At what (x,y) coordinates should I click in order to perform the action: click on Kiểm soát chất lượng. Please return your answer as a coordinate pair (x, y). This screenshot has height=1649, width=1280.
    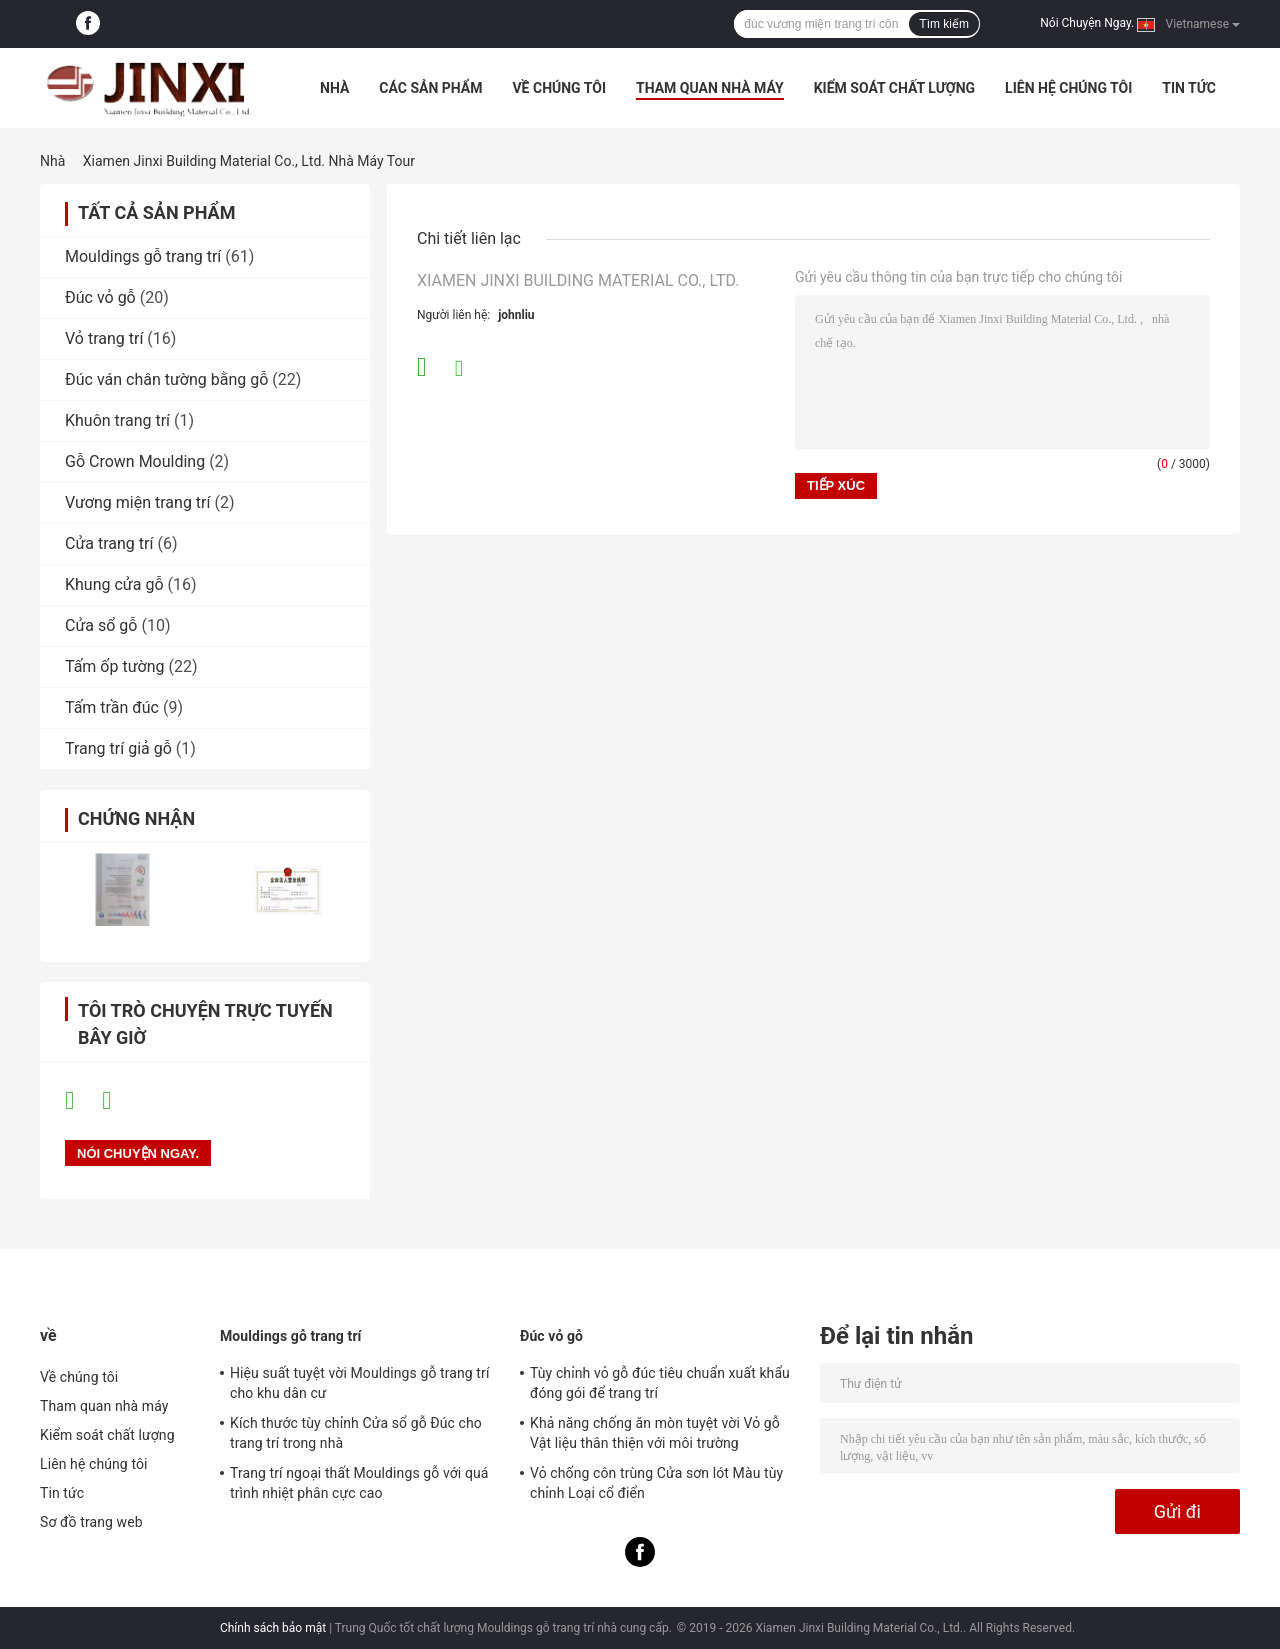
    Looking at the image, I should click on (894, 88).